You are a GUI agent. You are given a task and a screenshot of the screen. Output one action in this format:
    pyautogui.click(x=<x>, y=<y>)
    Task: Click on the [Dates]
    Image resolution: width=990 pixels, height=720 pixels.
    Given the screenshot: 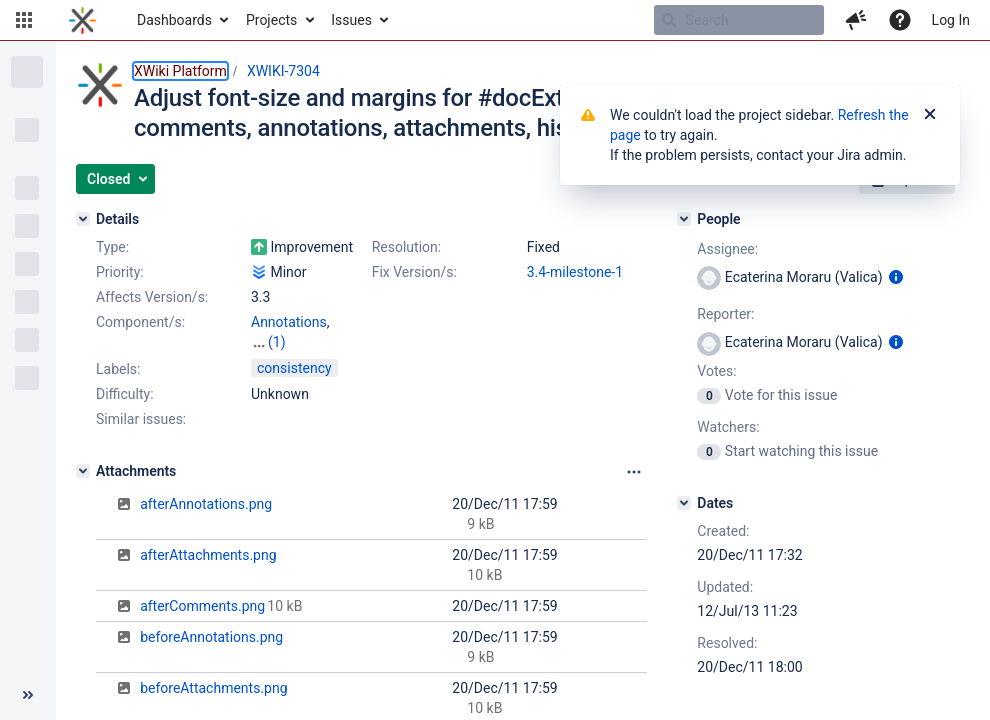 What is the action you would take?
    pyautogui.click(x=684, y=503)
    